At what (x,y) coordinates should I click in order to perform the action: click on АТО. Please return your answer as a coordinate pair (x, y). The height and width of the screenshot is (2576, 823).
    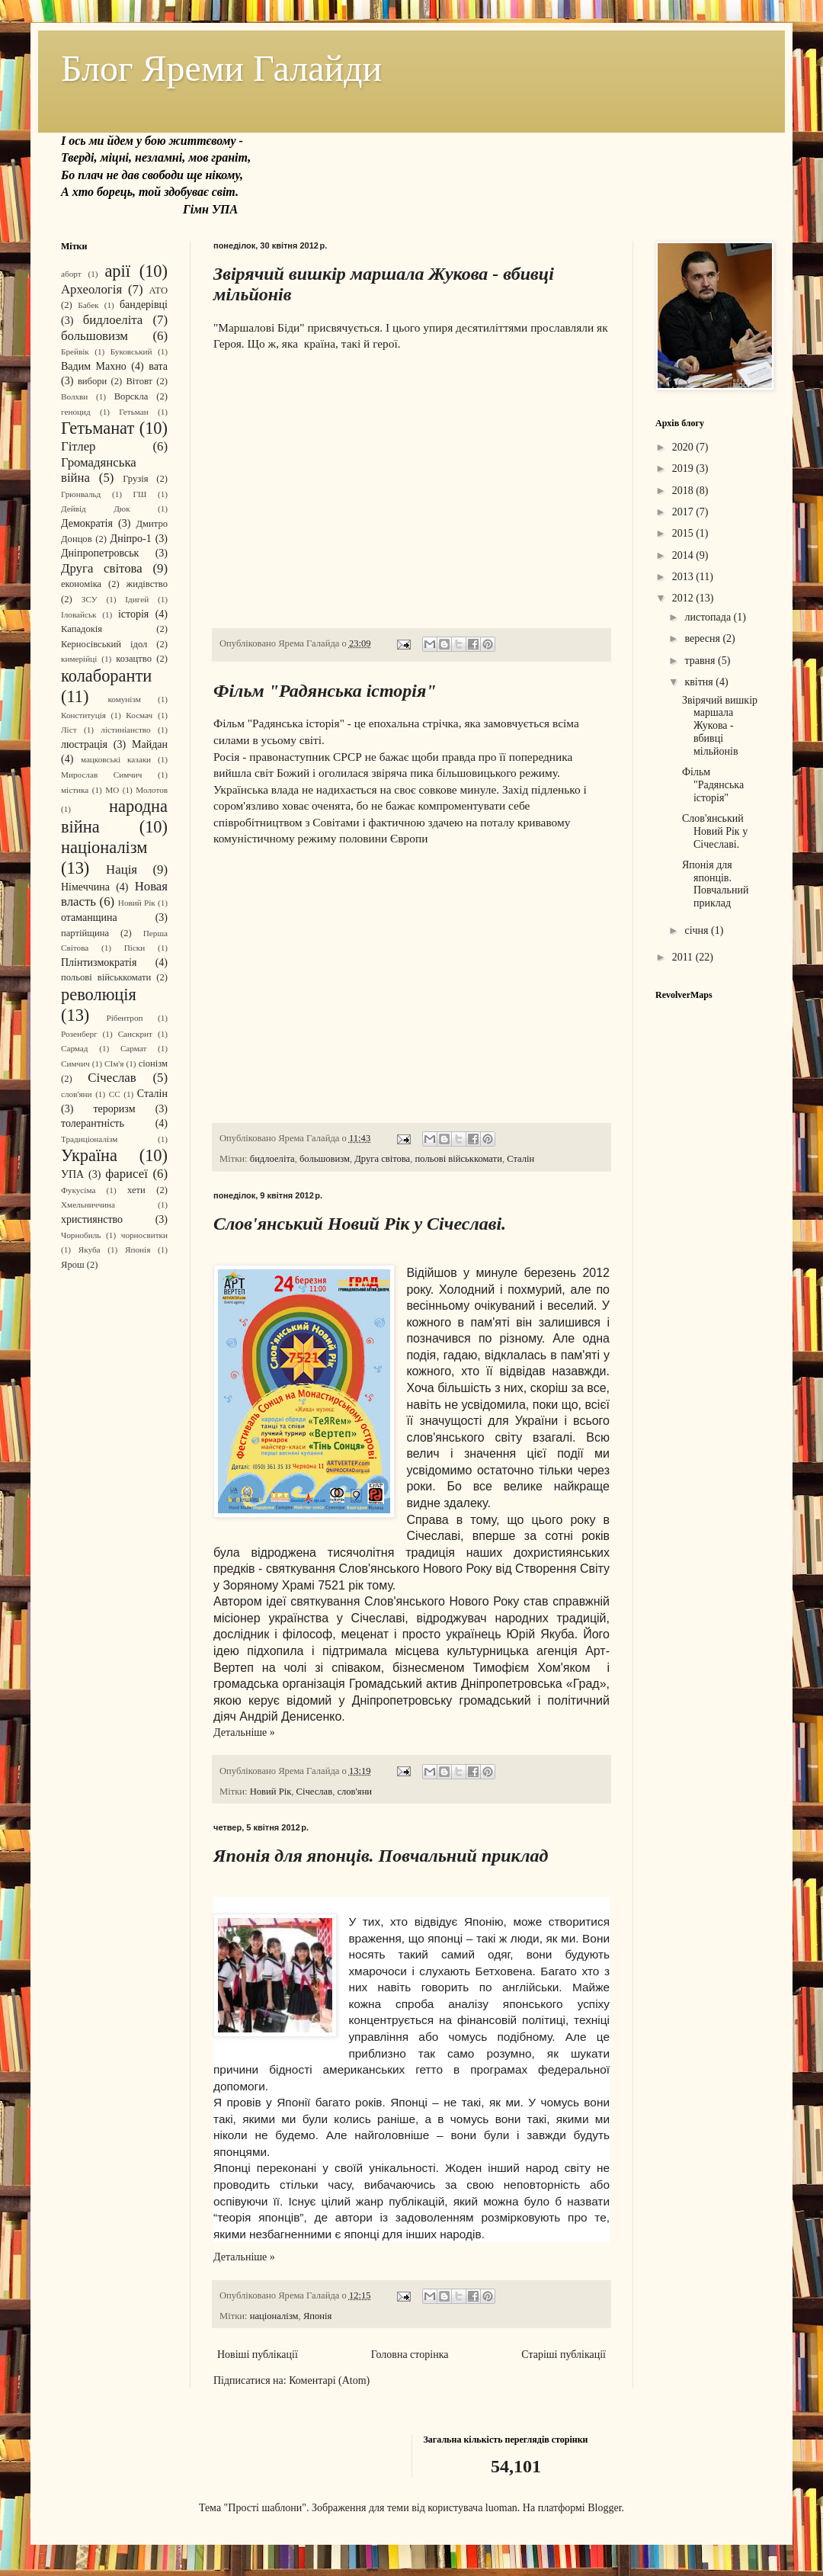
    Looking at the image, I should click on (158, 290).